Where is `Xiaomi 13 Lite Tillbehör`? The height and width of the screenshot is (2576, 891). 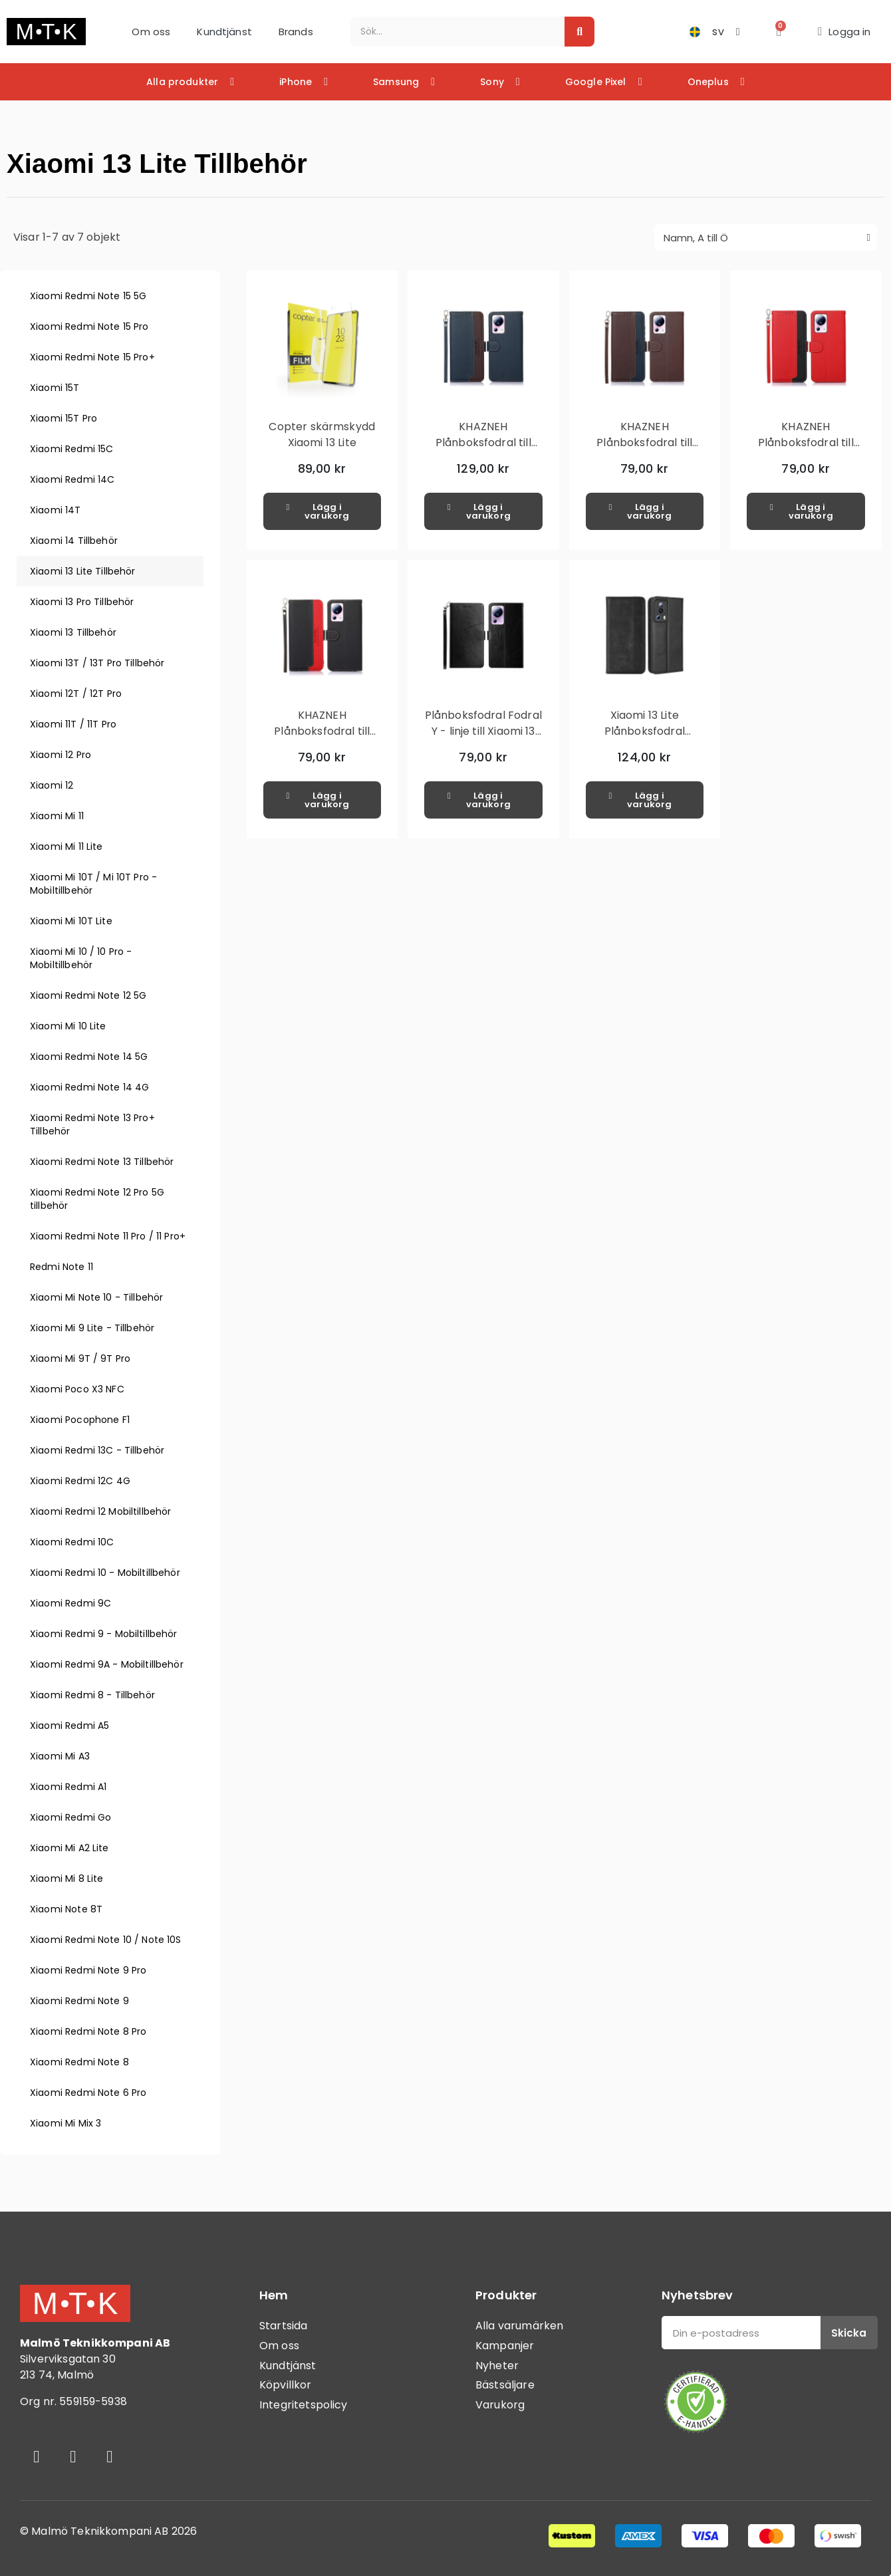
Xiaomi 13 Lite Tillbehör is located at coordinates (83, 571).